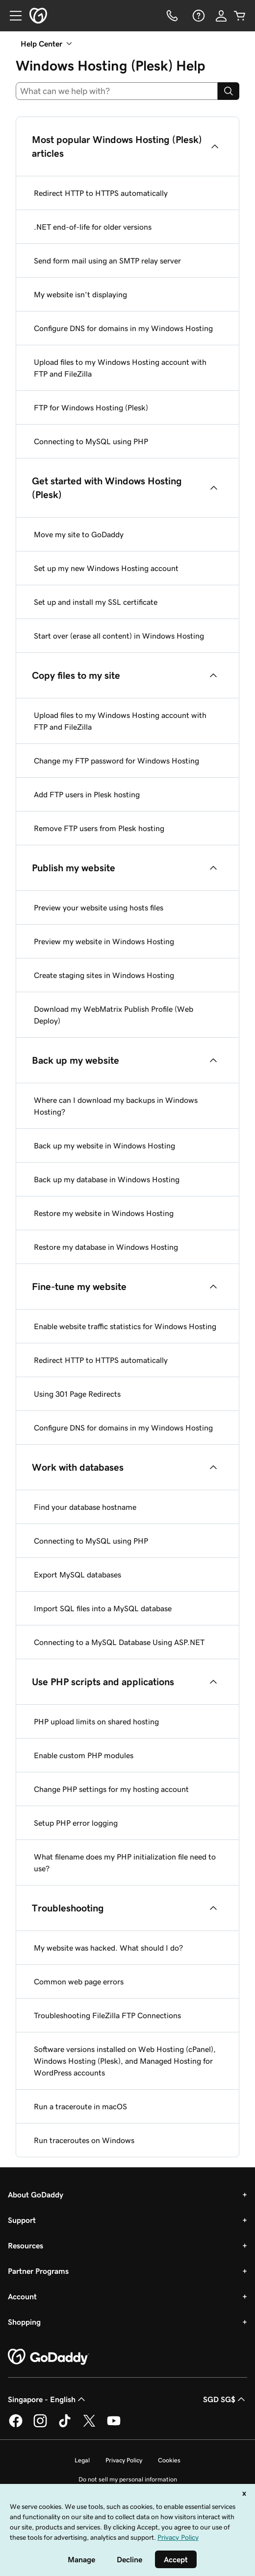 The height and width of the screenshot is (2576, 255). I want to click on Enable website traffic statistics for Windows Hosting, so click(125, 1326).